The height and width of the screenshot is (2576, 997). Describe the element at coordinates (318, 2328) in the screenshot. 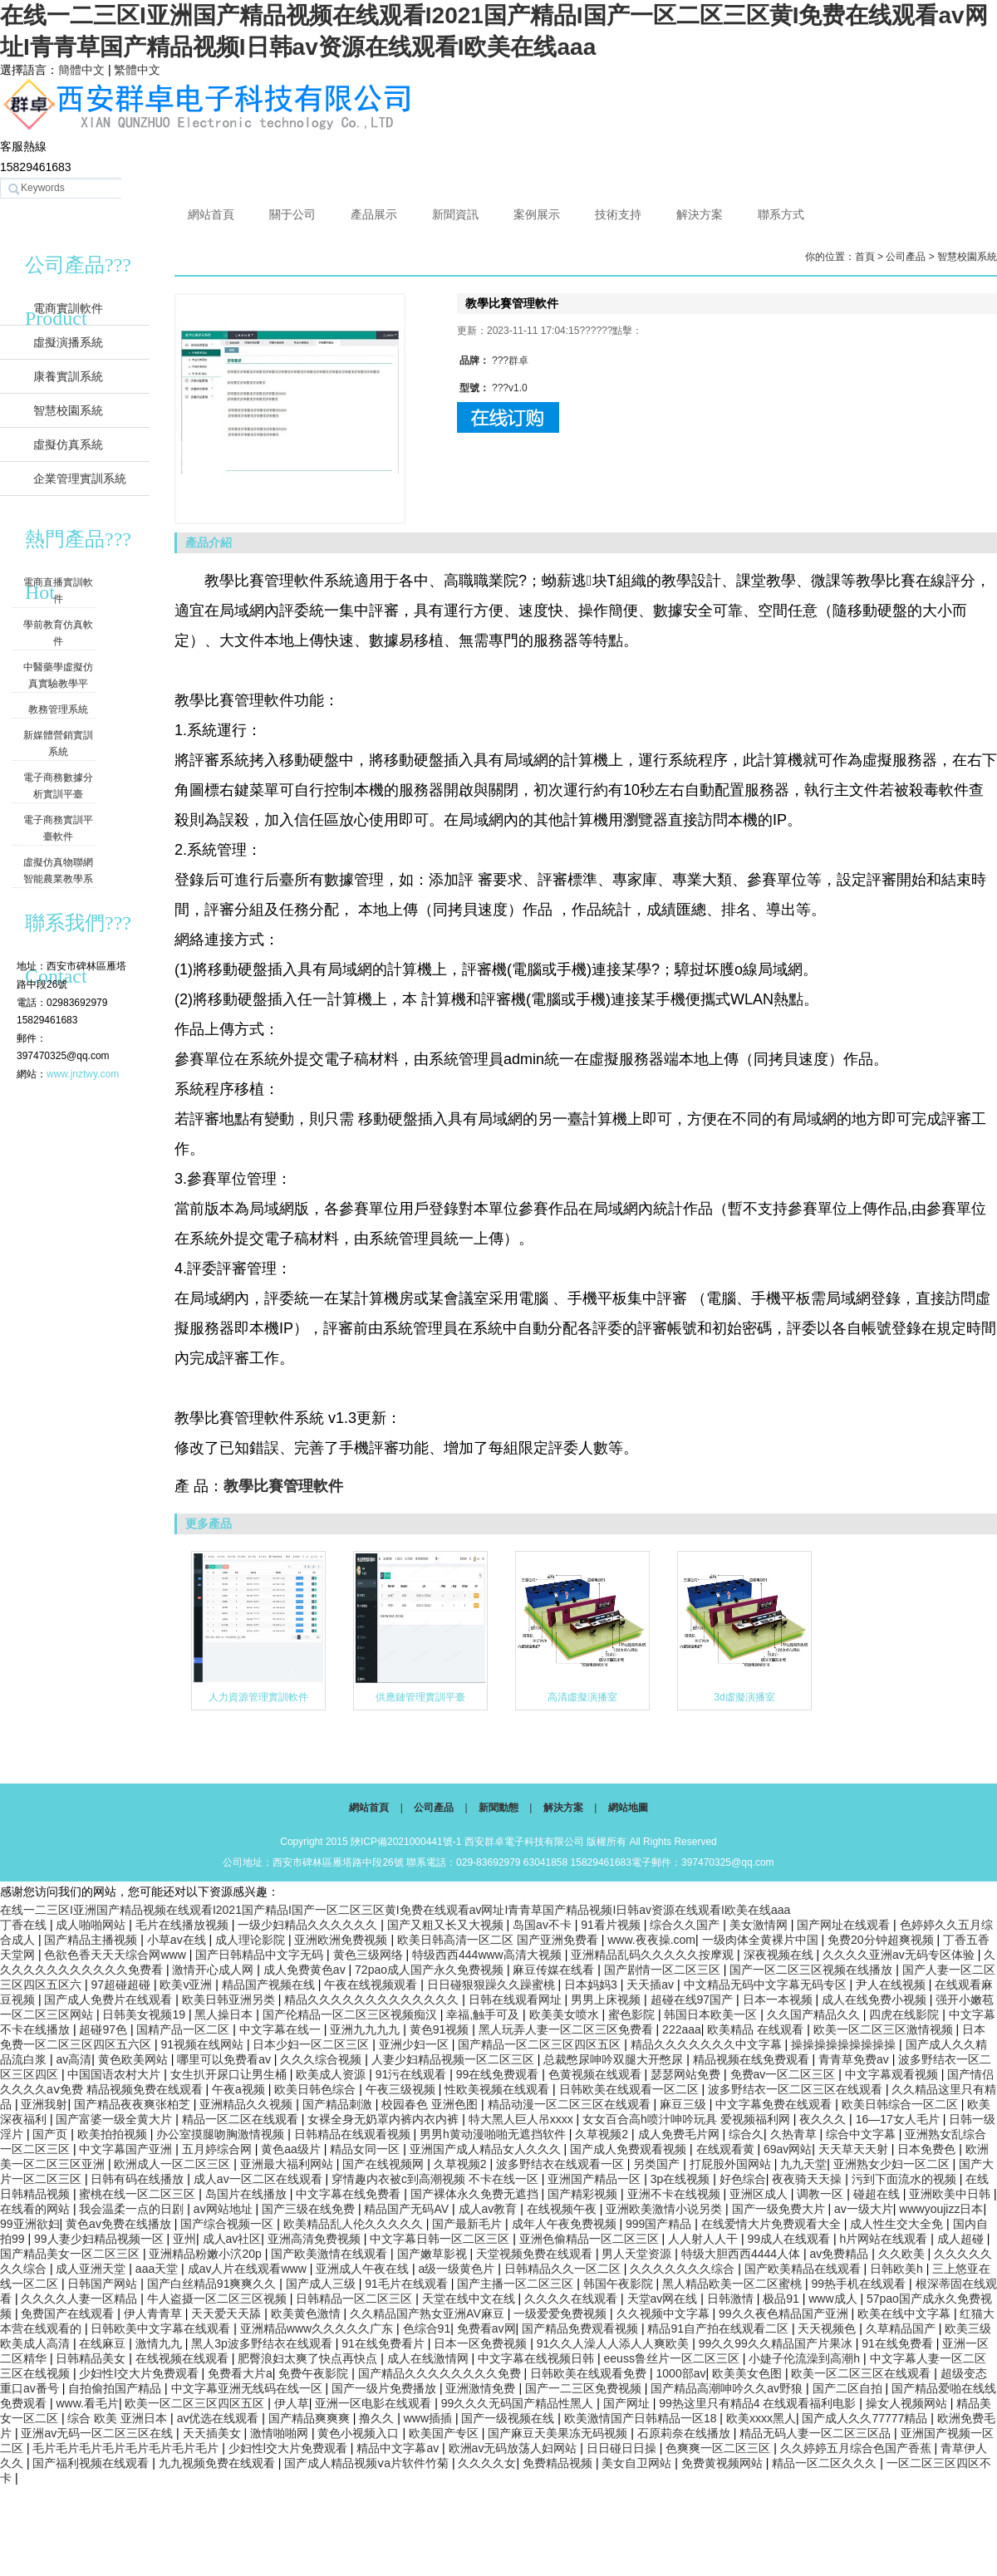

I see `亚洲精品www久久久久久广东` at that location.